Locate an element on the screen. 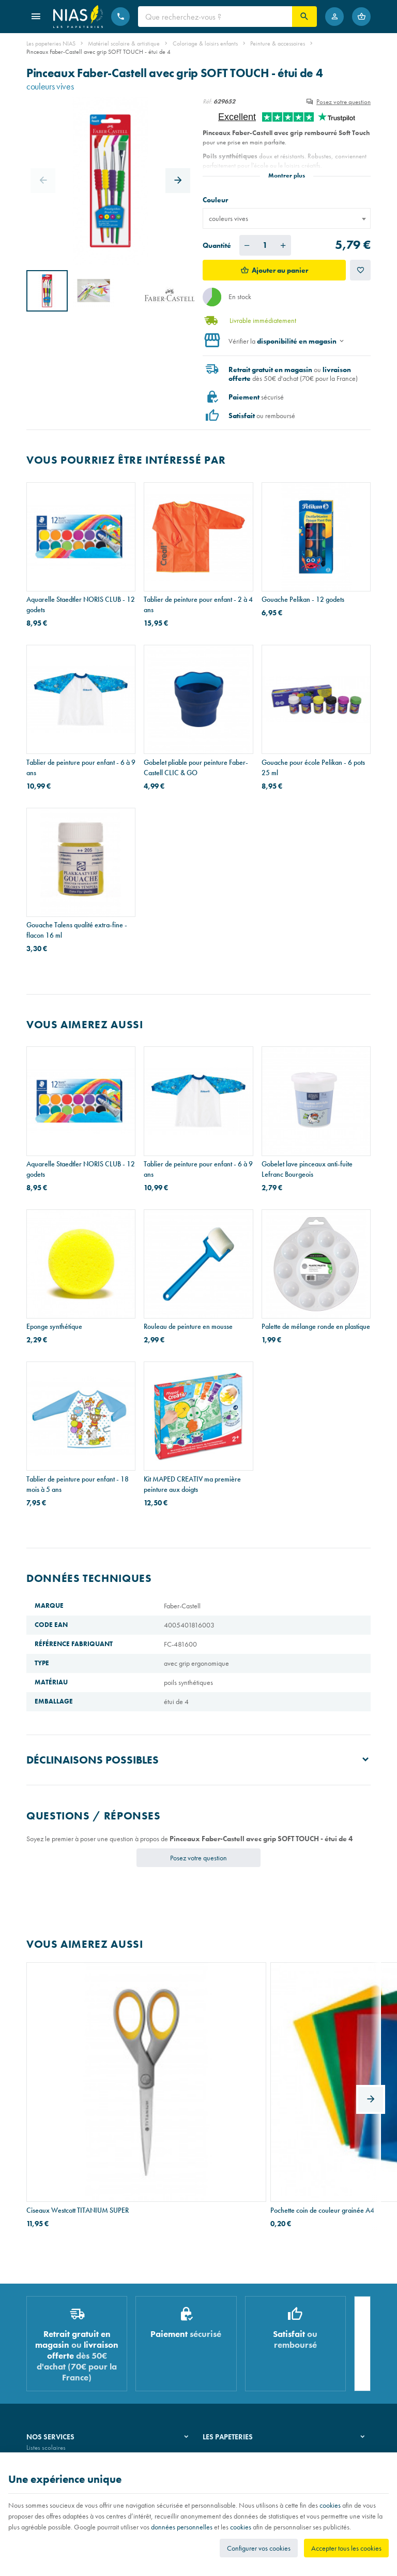 This screenshot has height=2576, width=397. Kit MAPED CREATIV ma première peinture aux doigts is located at coordinates (192, 1484).